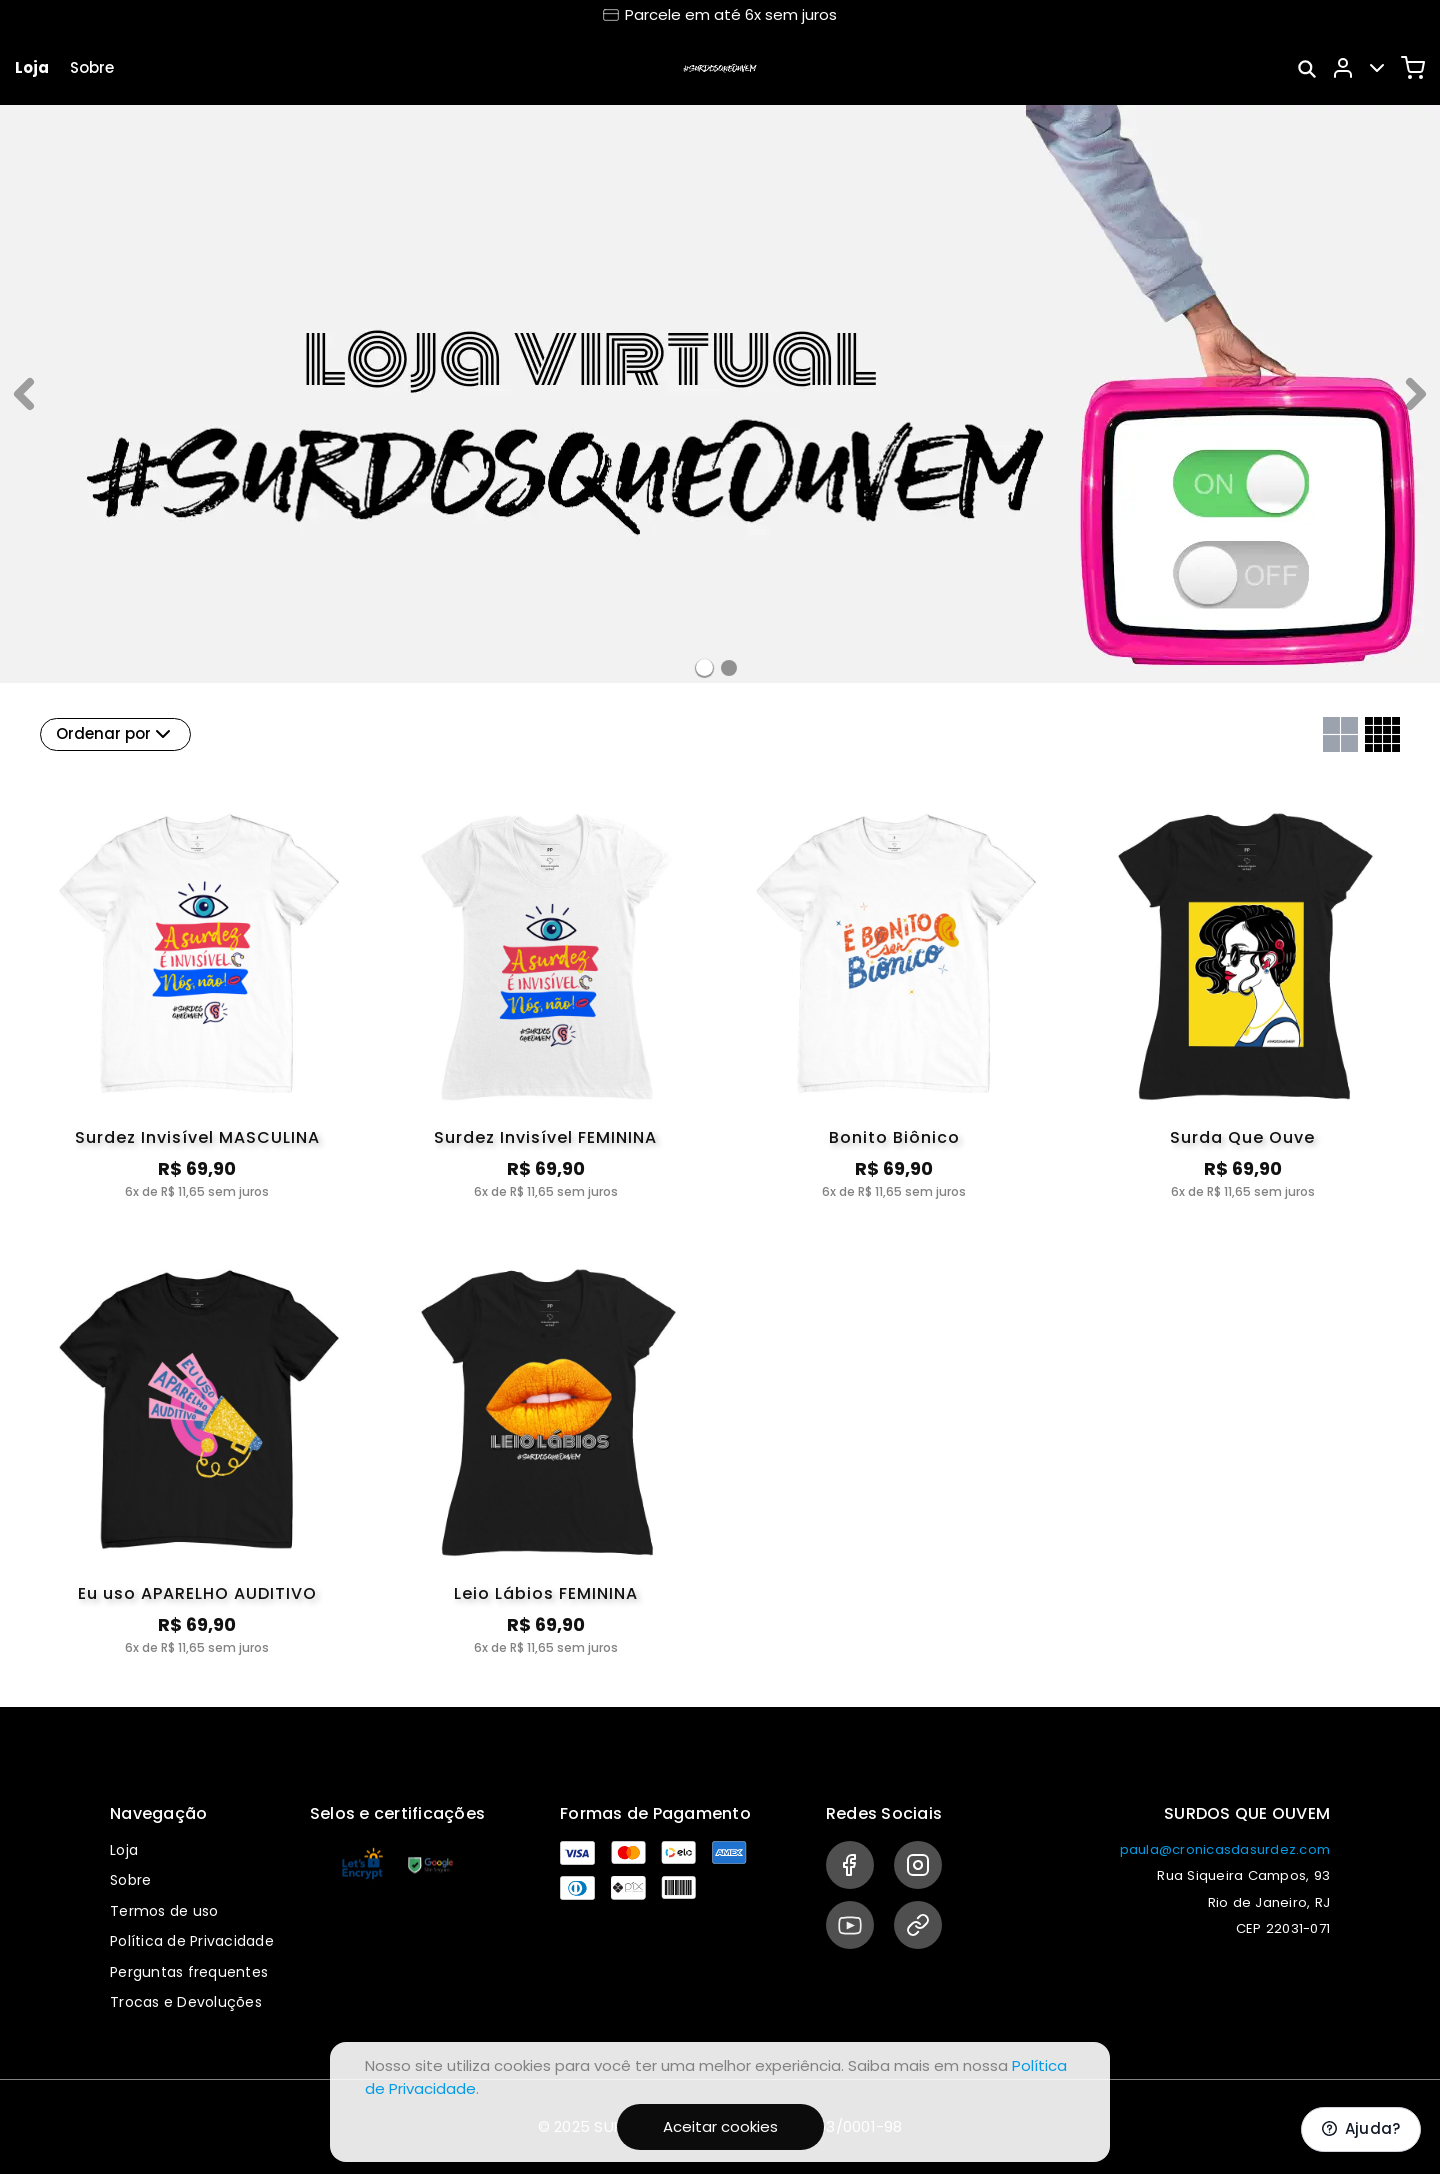  Describe the element at coordinates (1340, 734) in the screenshot. I see `[Grid com duas colunas]` at that location.